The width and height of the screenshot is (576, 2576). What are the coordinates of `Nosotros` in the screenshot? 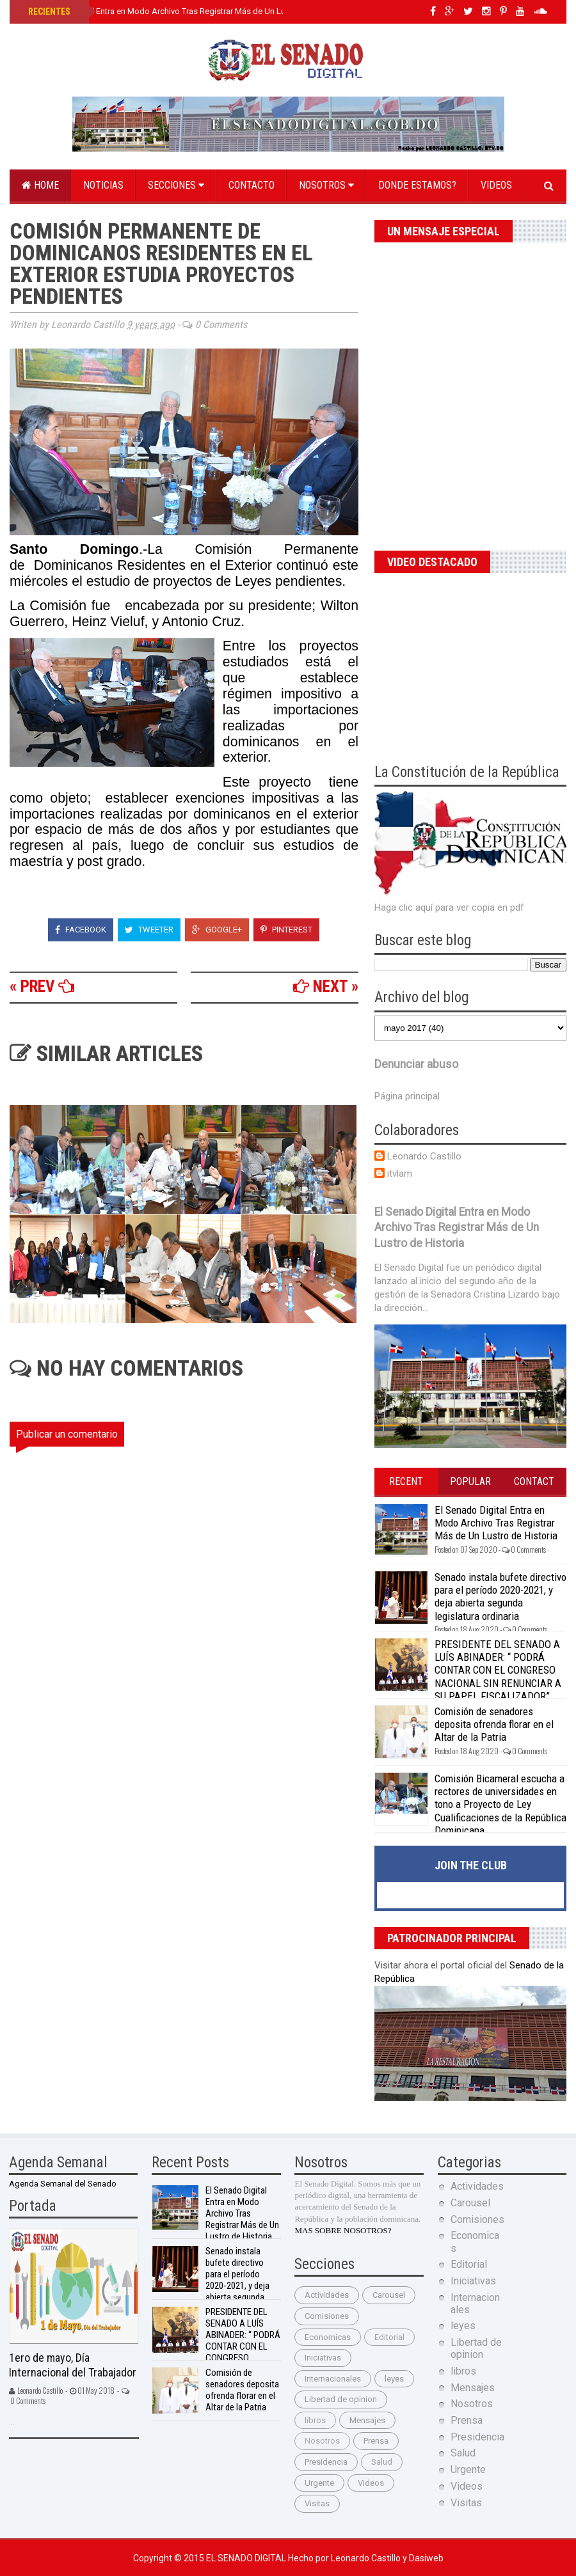 It's located at (326, 185).